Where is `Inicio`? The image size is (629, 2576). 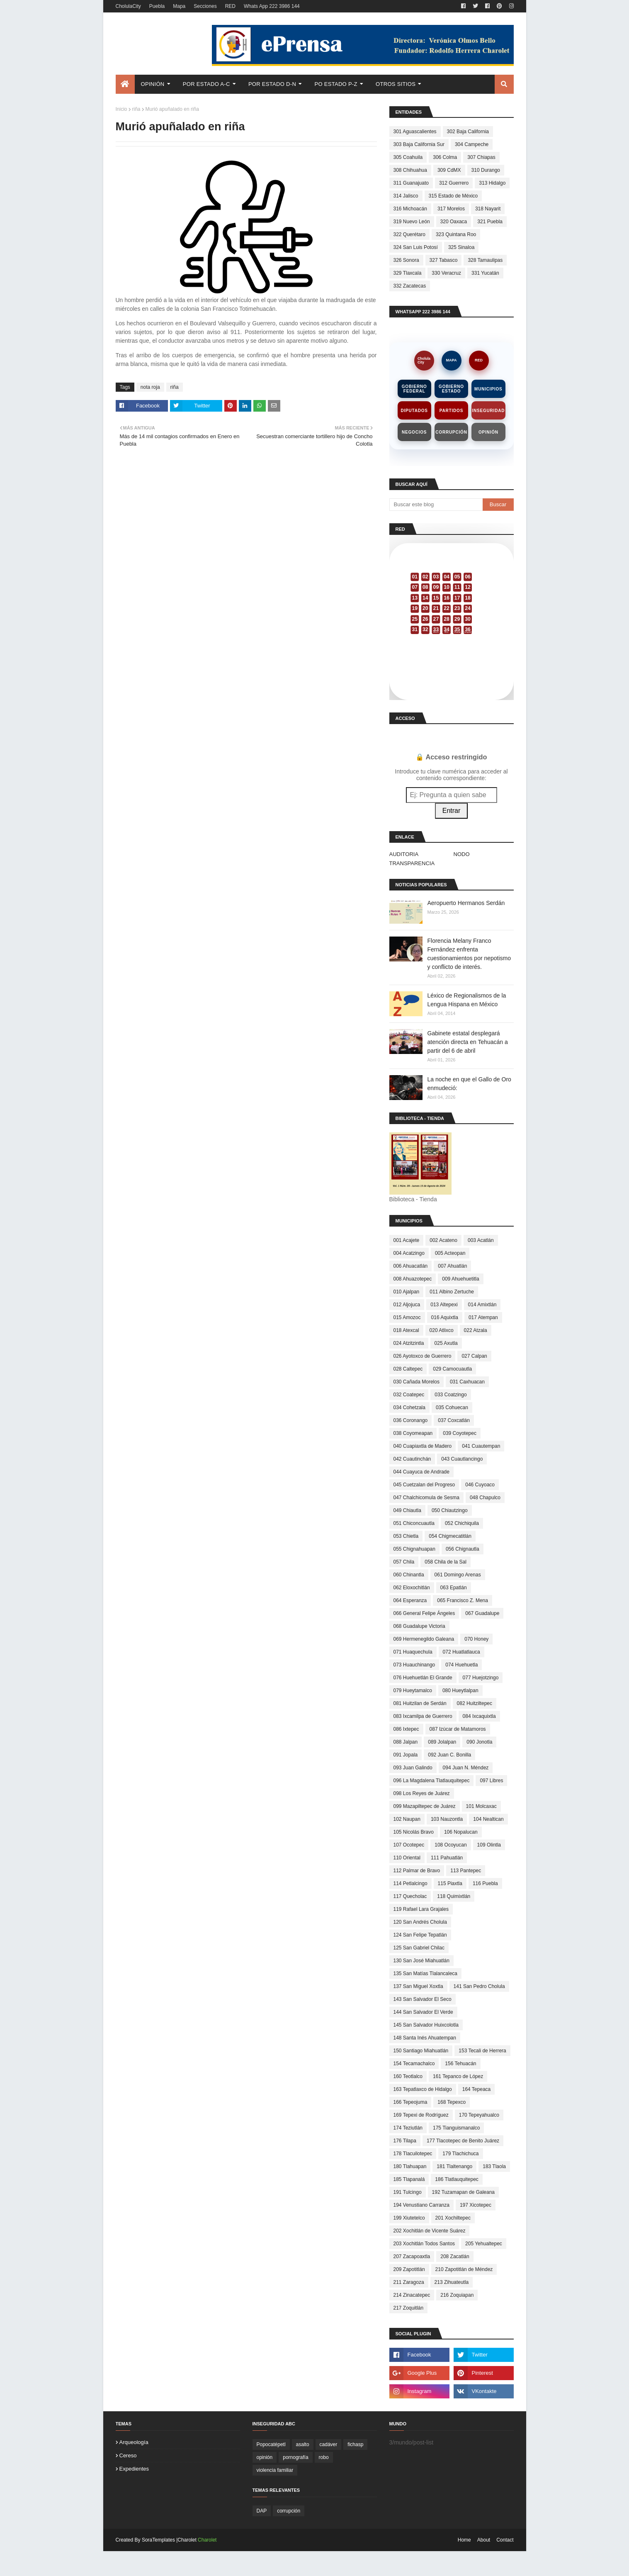 Inicio is located at coordinates (121, 109).